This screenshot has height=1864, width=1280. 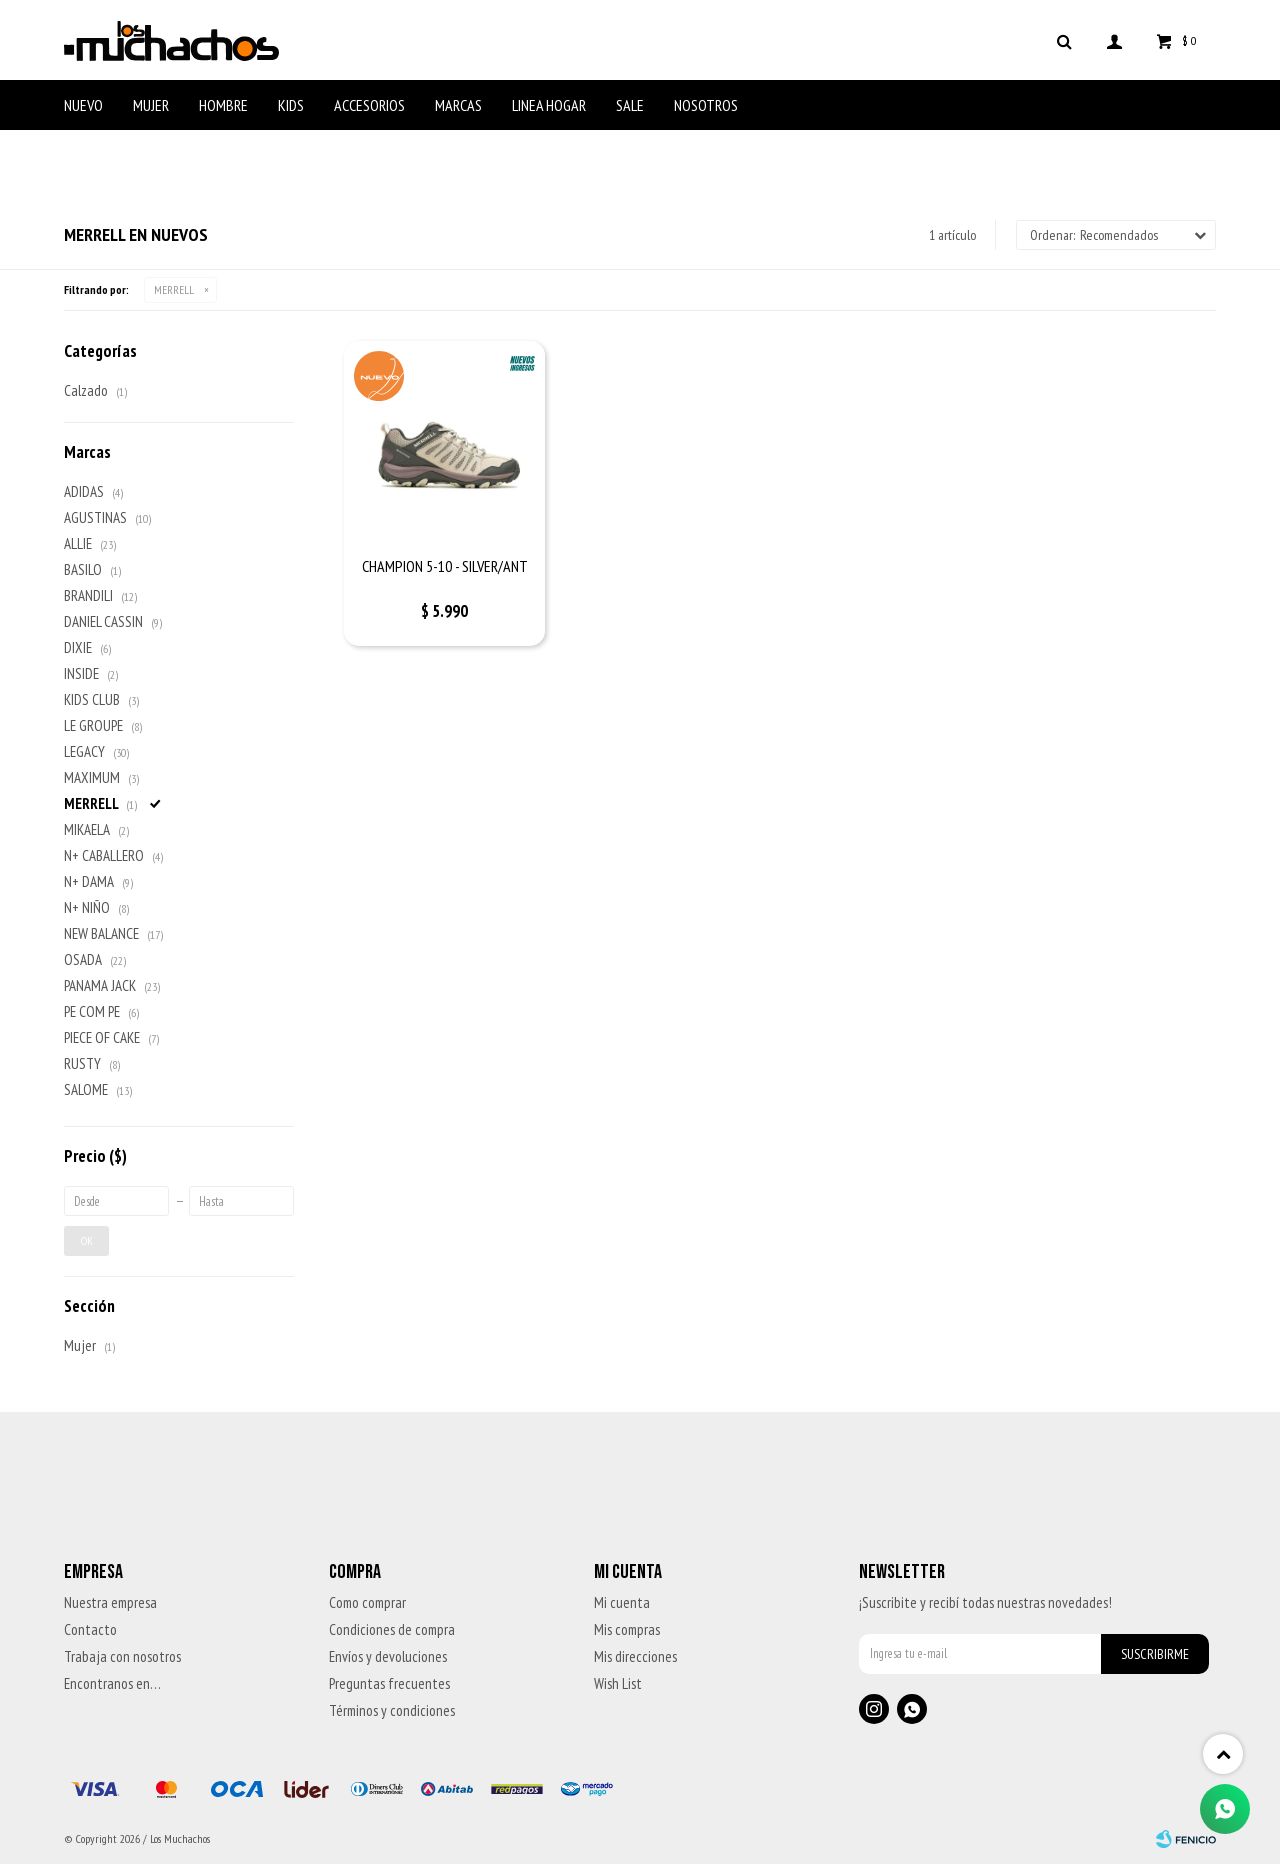 I want to click on Trabaja con nosotros, so click(x=122, y=1656).